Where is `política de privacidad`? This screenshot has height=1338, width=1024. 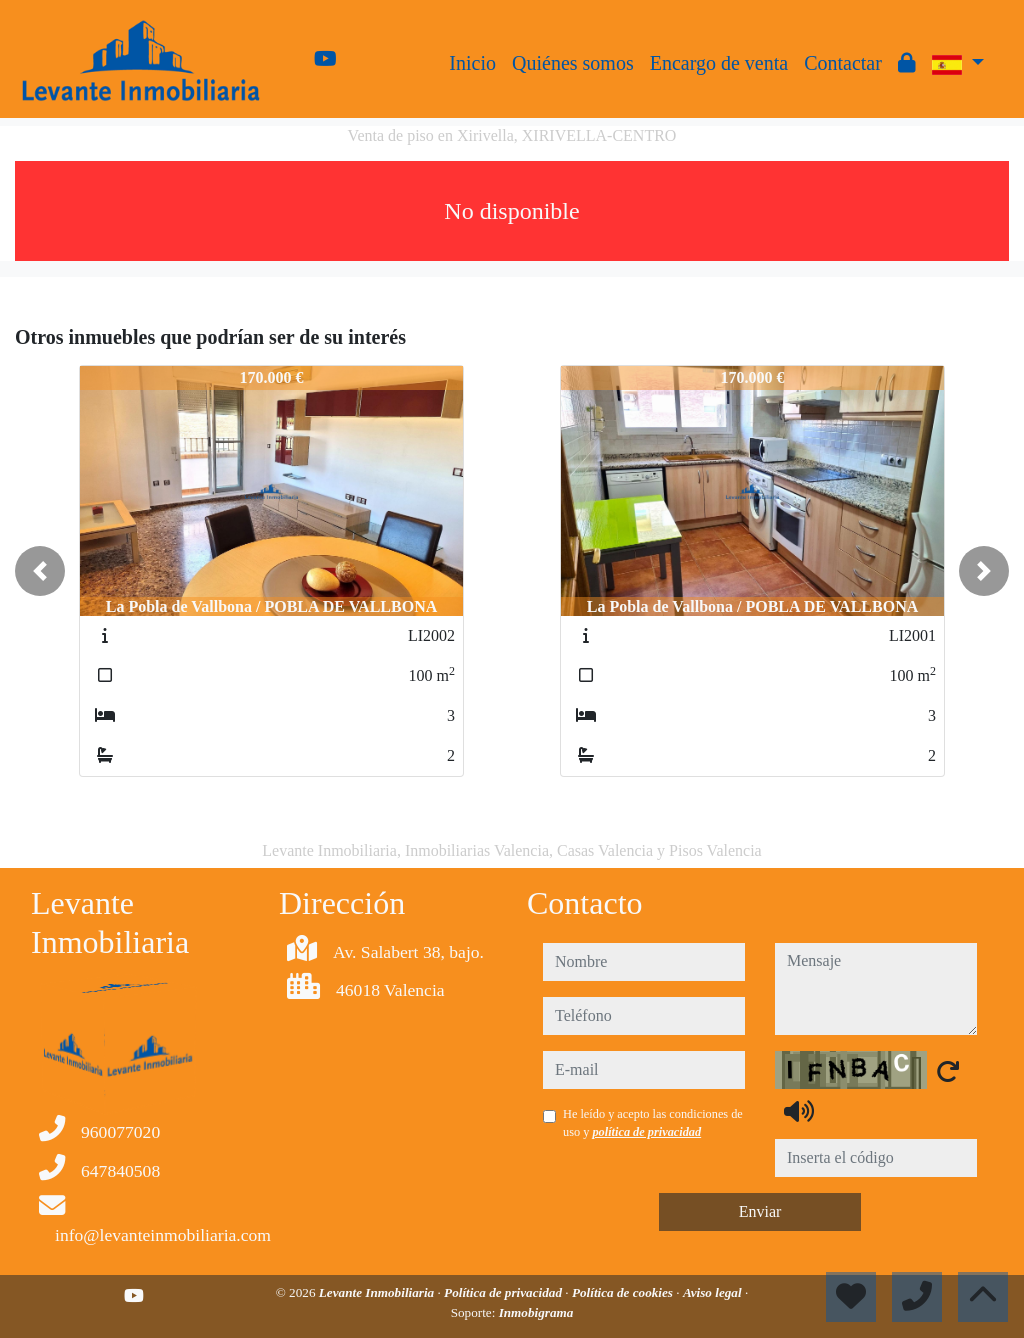
política de privacidad is located at coordinates (646, 1132).